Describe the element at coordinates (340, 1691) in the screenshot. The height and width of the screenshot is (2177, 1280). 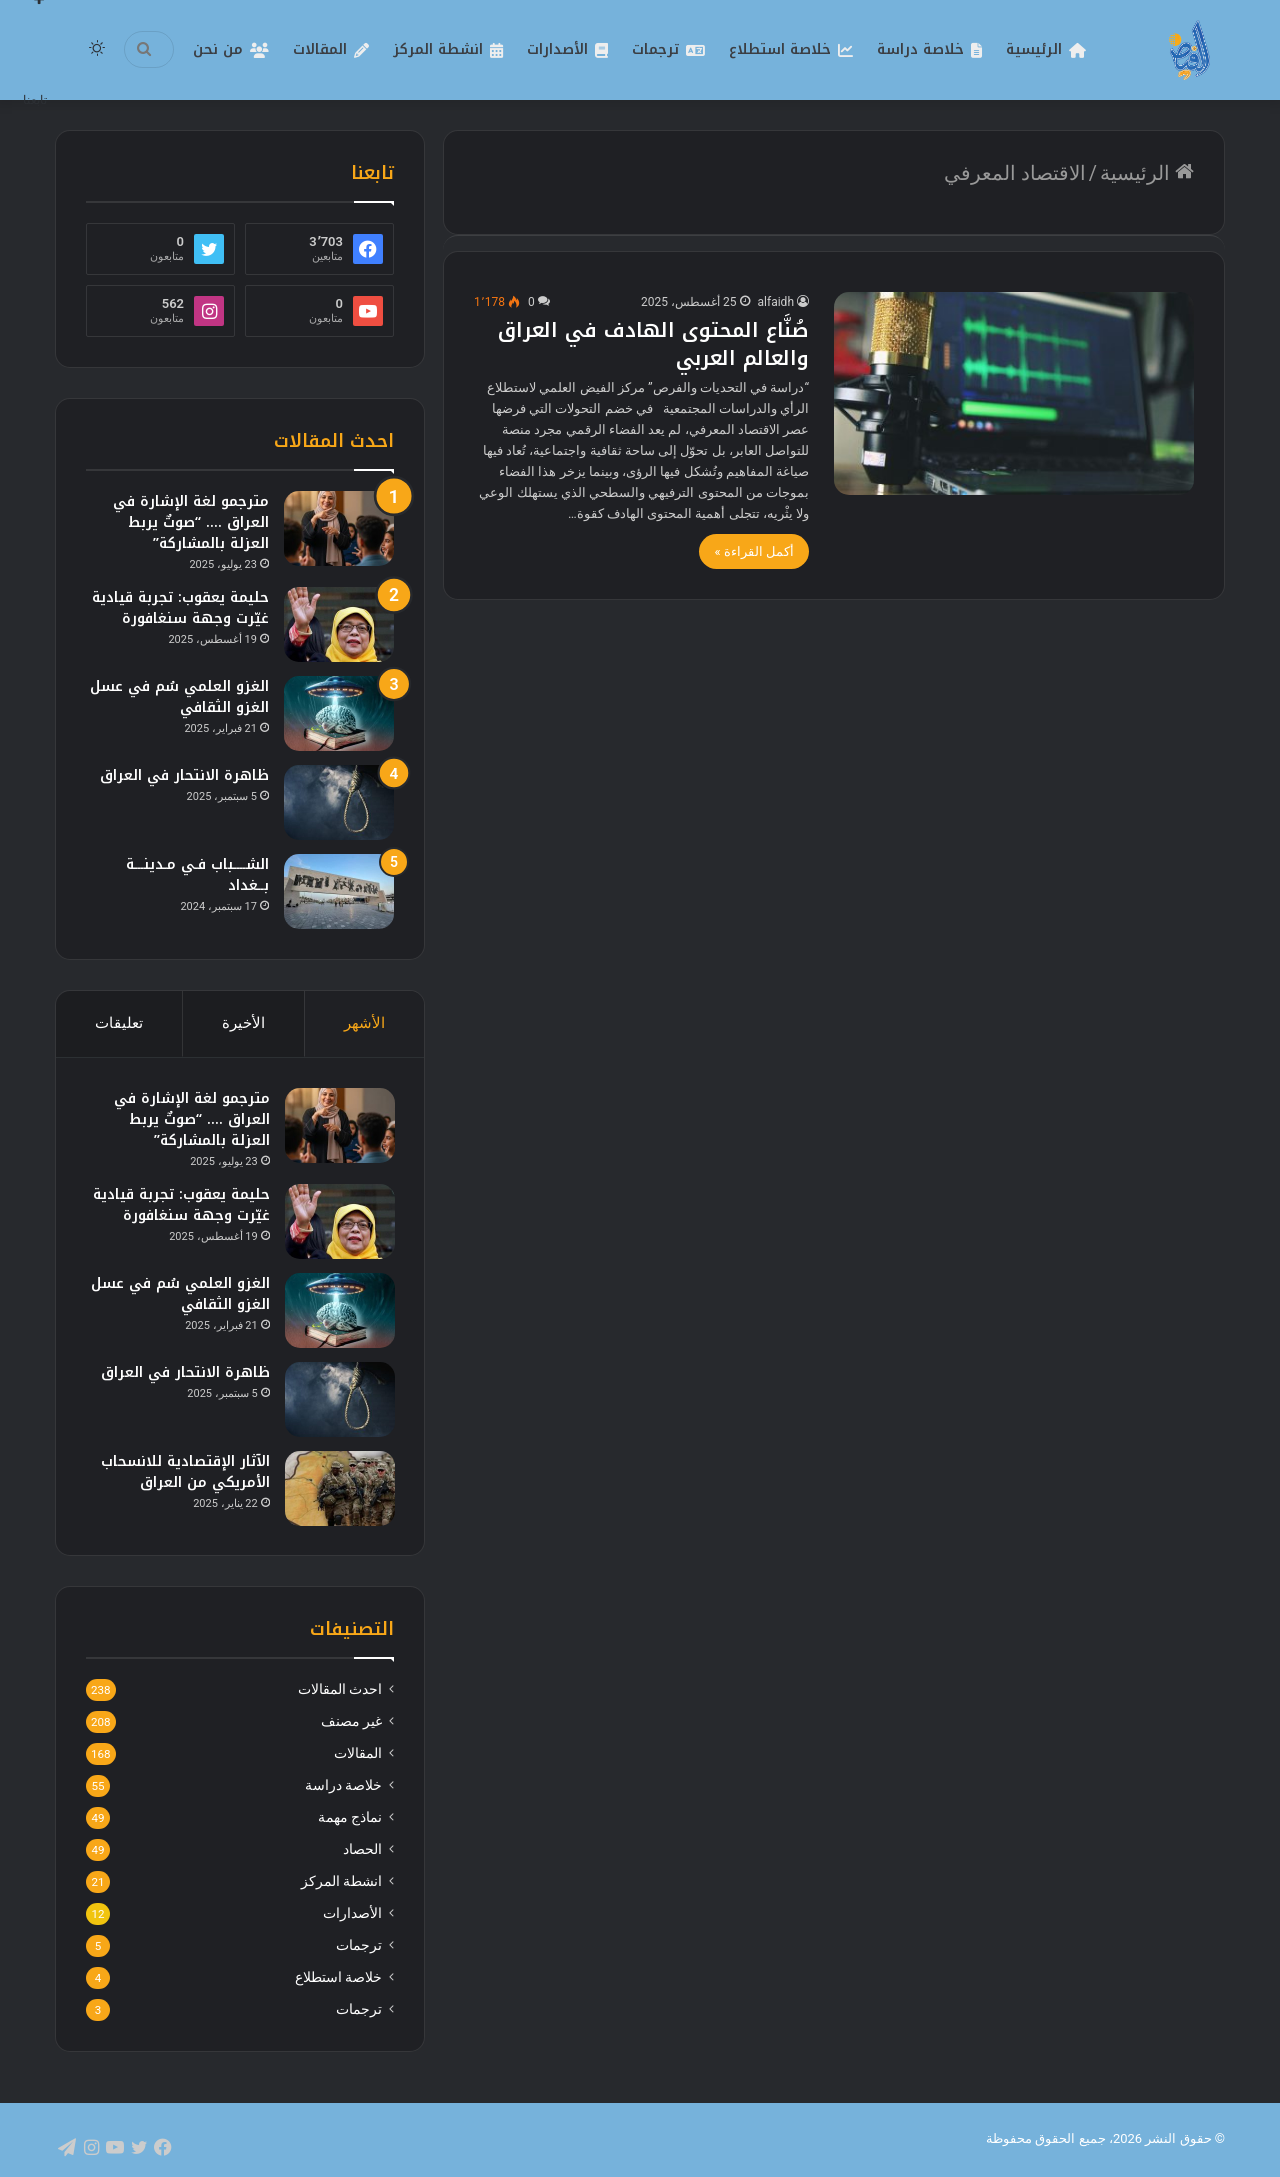
I see `احدث المقالات` at that location.